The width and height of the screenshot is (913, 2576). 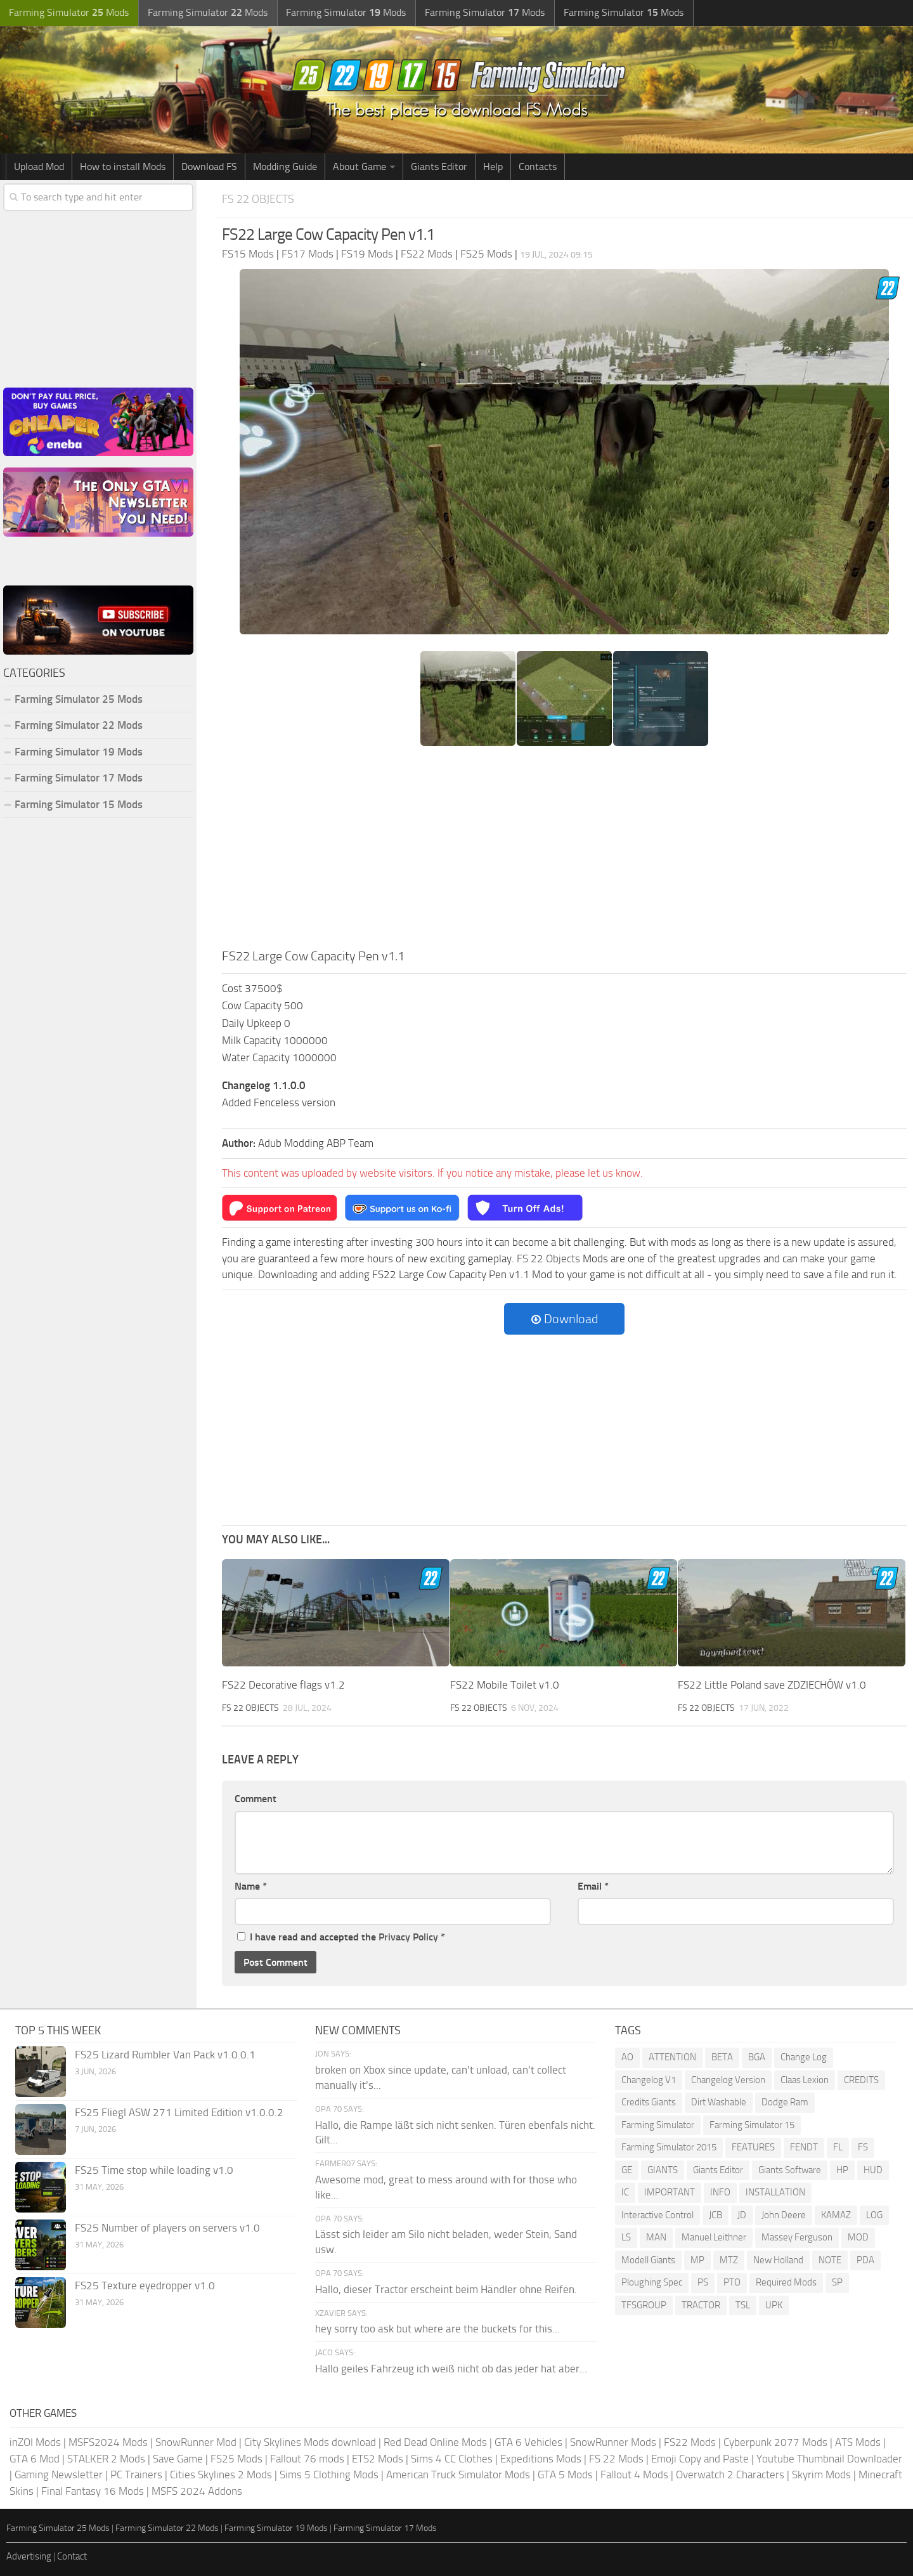 I want to click on Sims 5 Clothing Mods, so click(x=329, y=2474).